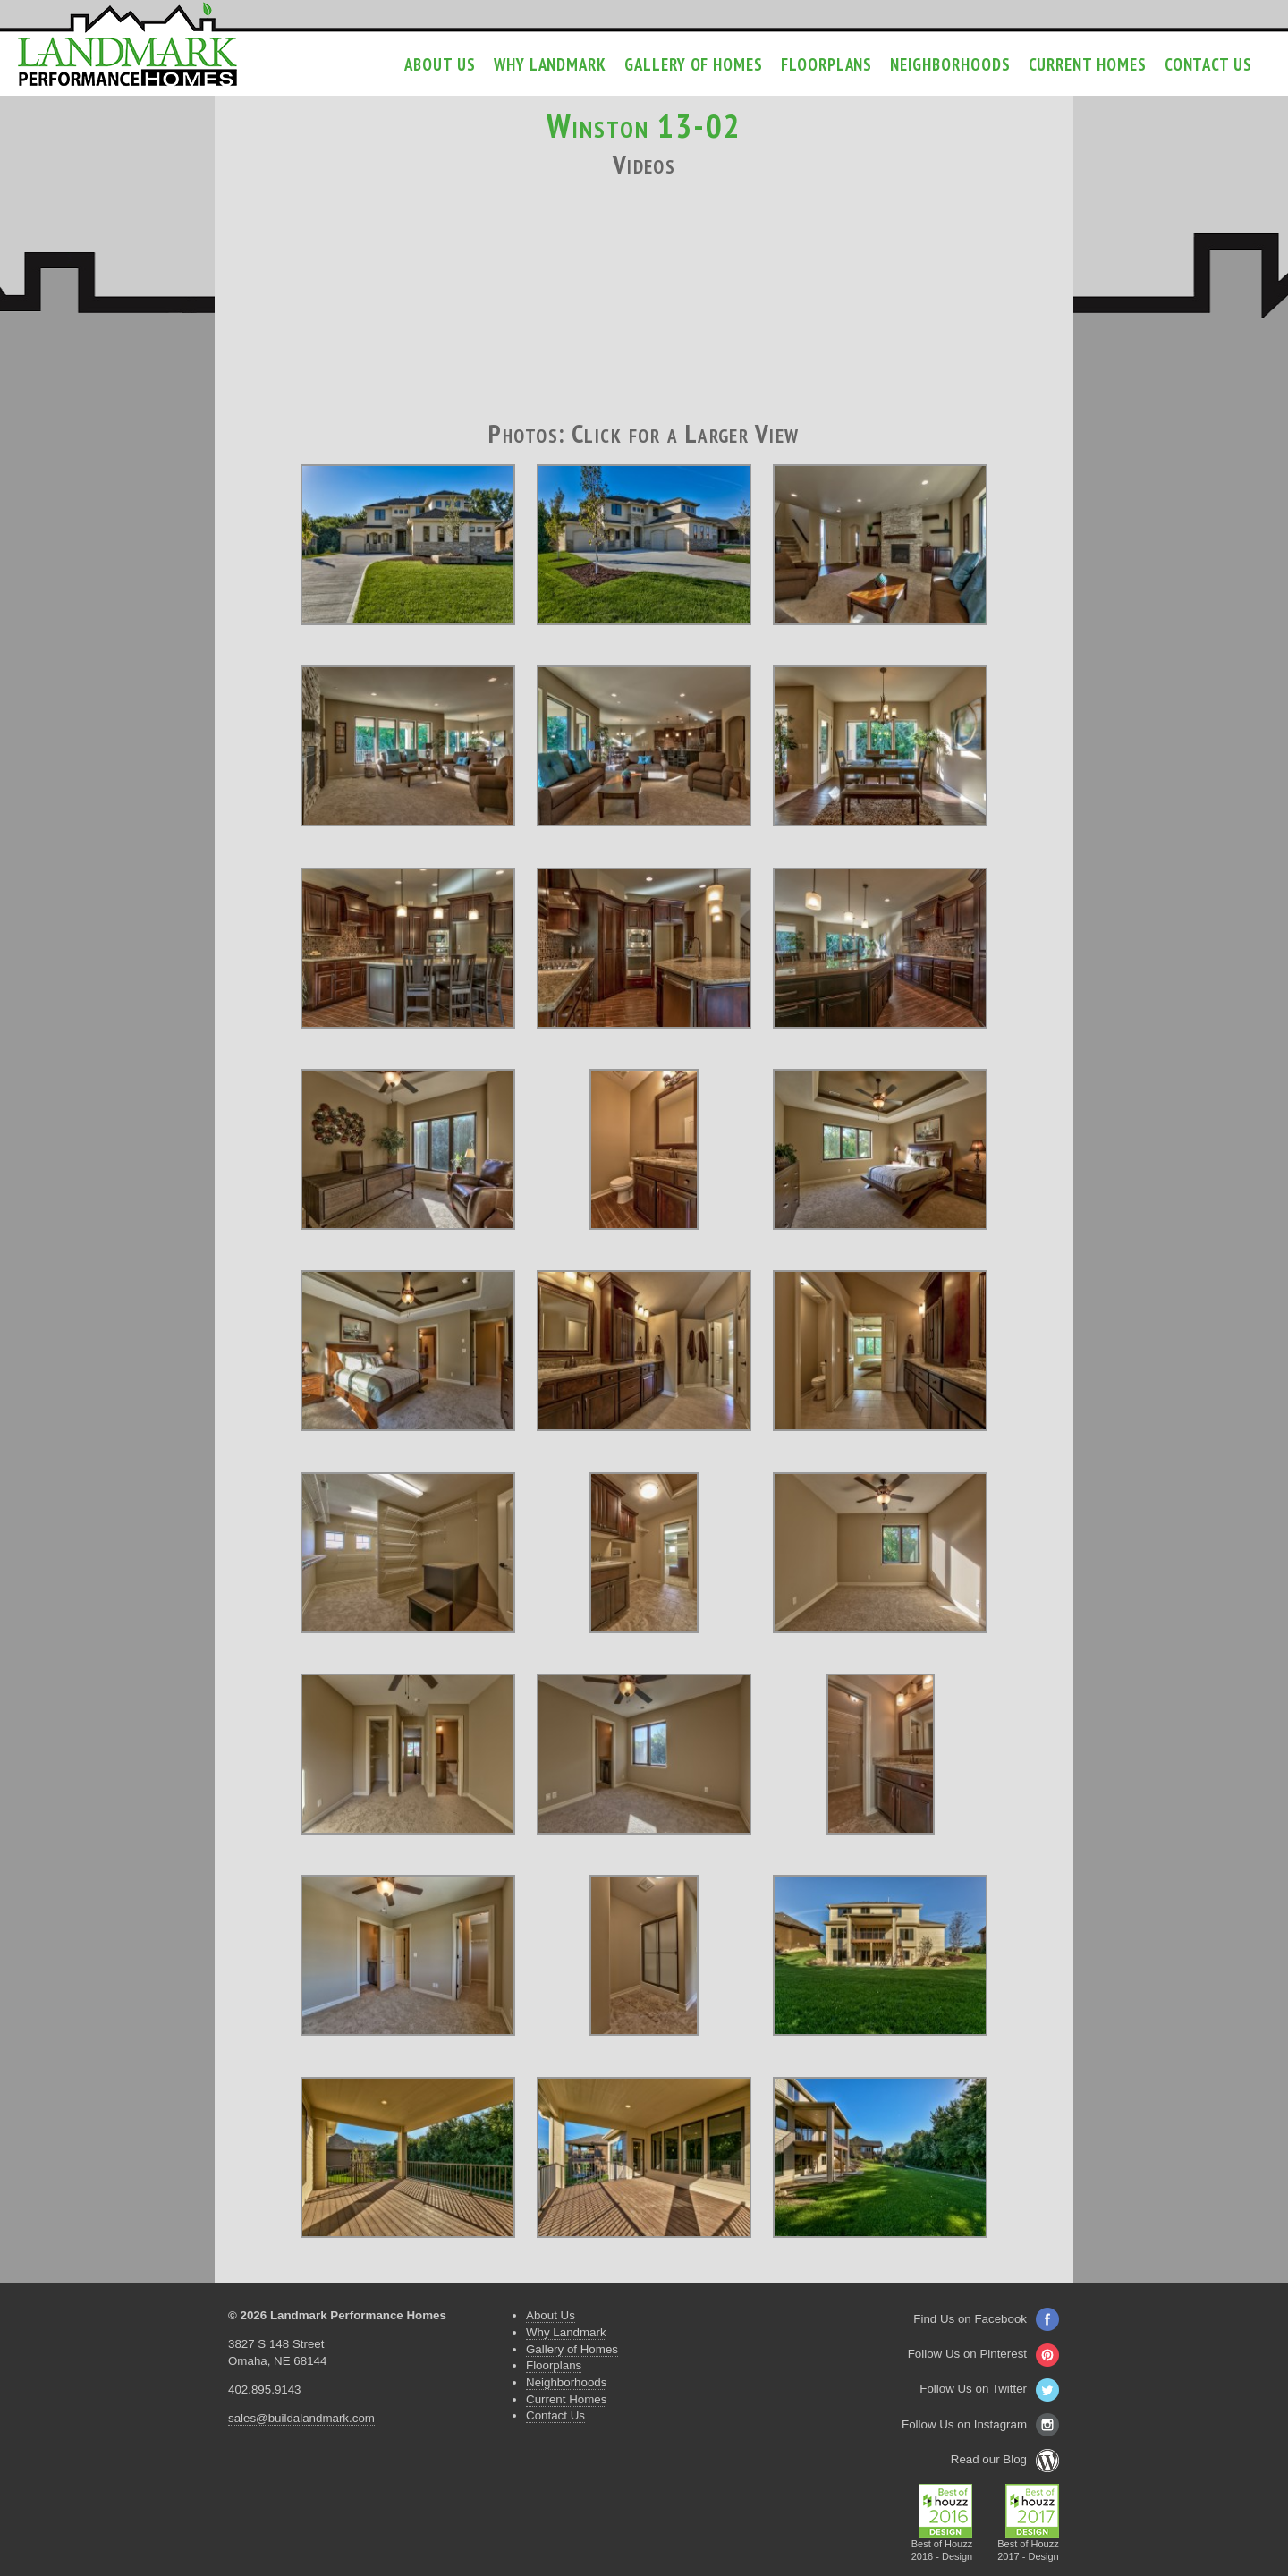 The height and width of the screenshot is (2576, 1288). I want to click on About Us, so click(439, 64).